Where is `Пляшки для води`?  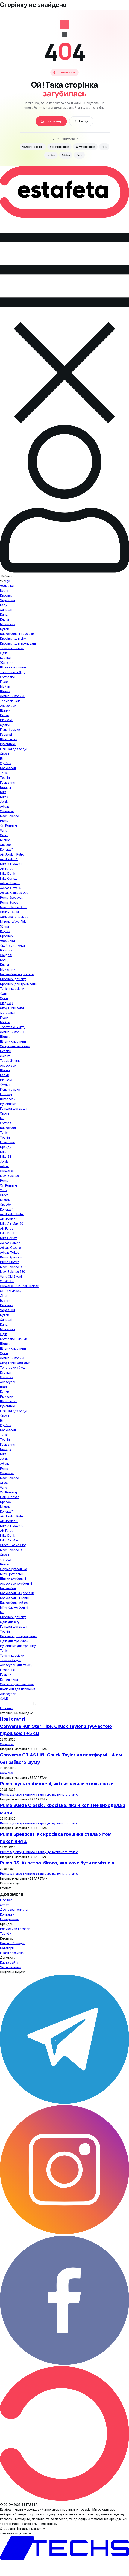
Пляшки для води is located at coordinates (13, 749).